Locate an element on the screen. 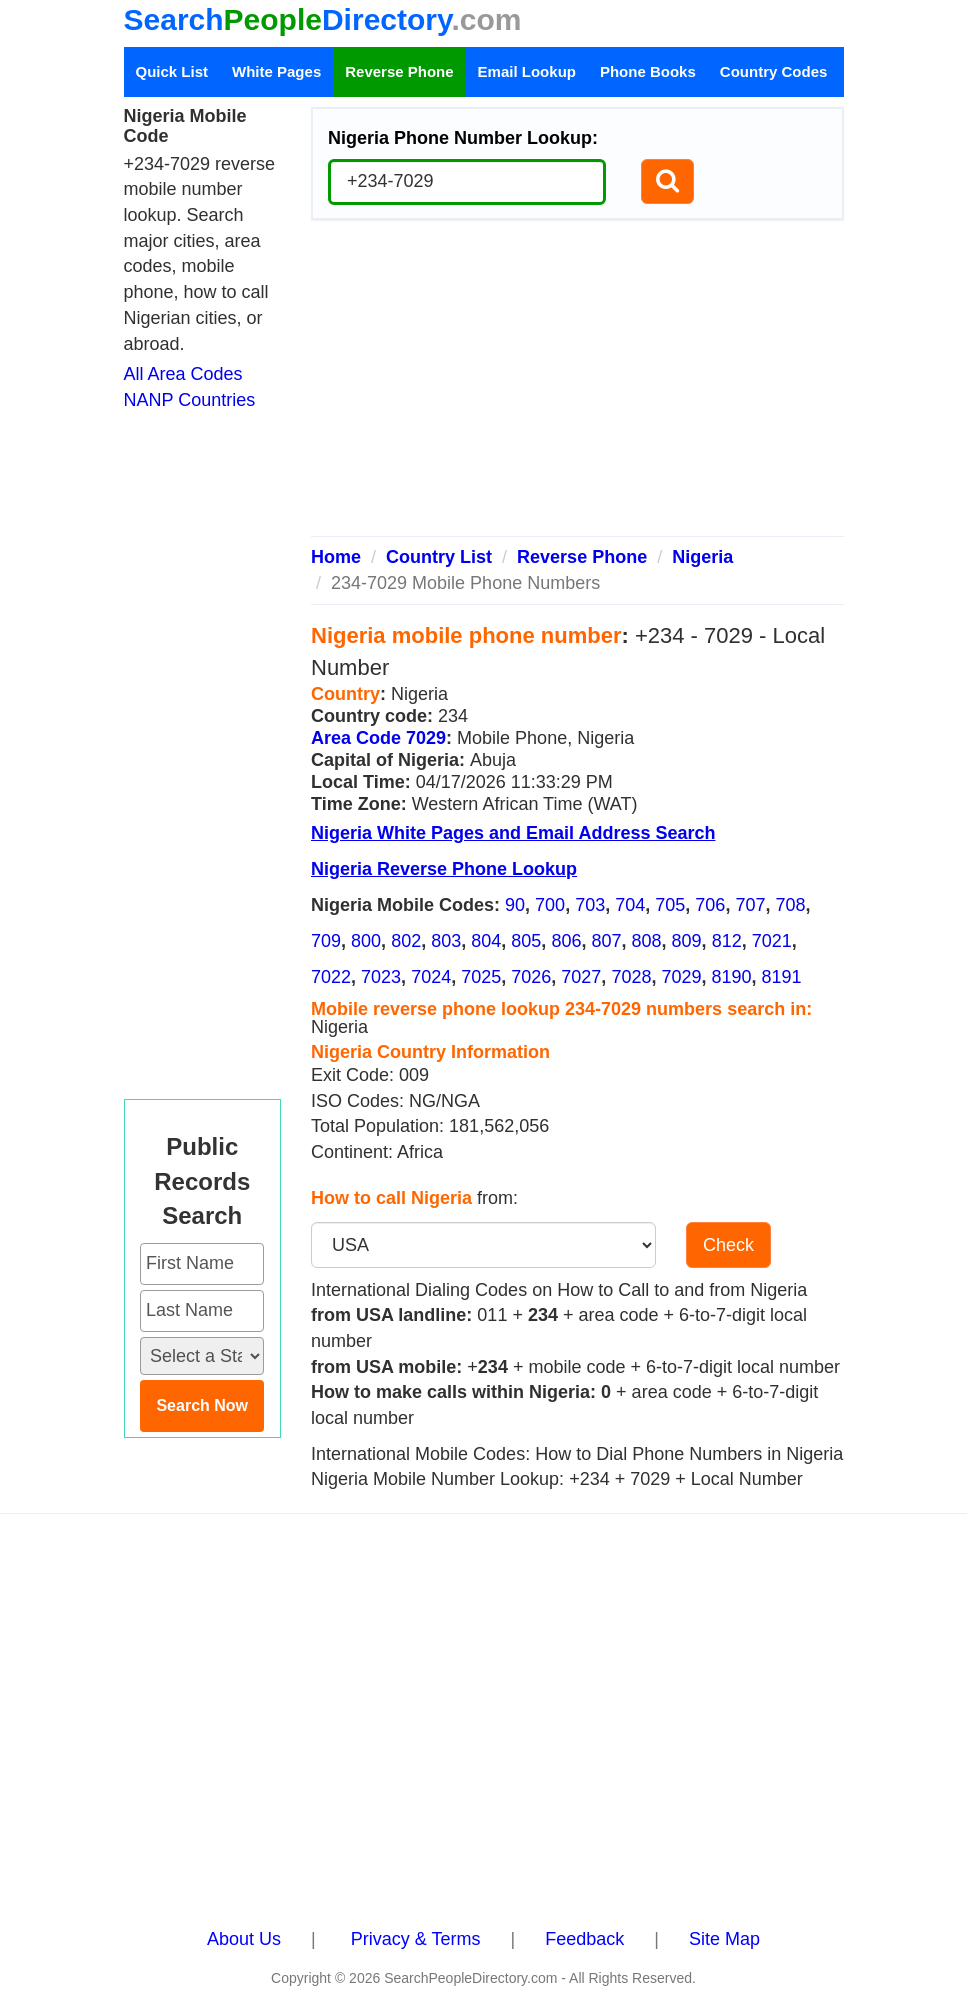 The width and height of the screenshot is (967, 2011). 706 is located at coordinates (710, 905).